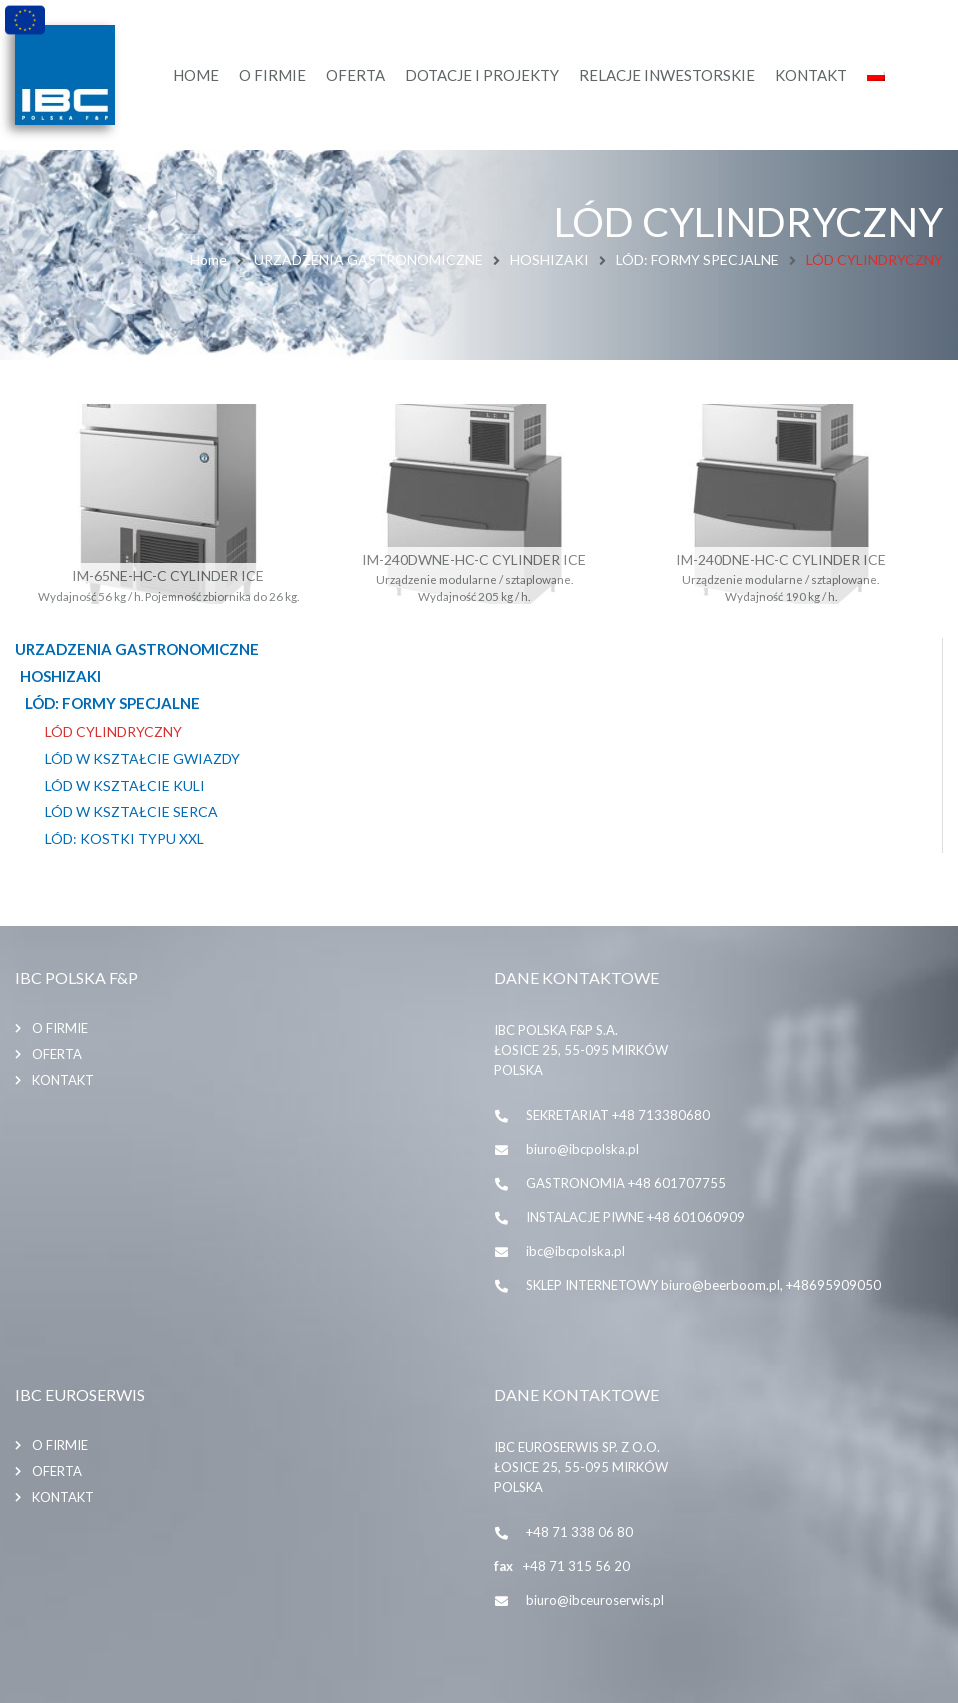  Describe the element at coordinates (60, 1028) in the screenshot. I see `O firmie` at that location.